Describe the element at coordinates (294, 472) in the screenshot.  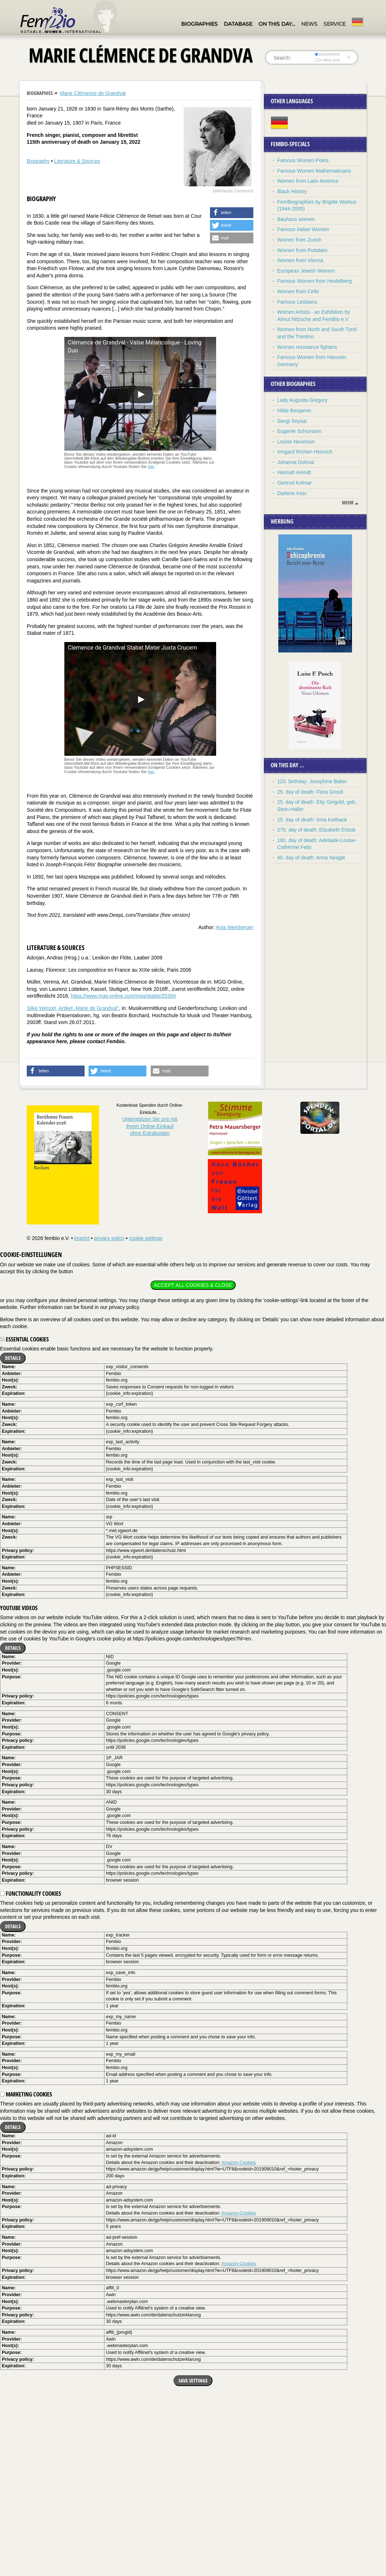
I see `Hannah Arendt` at that location.